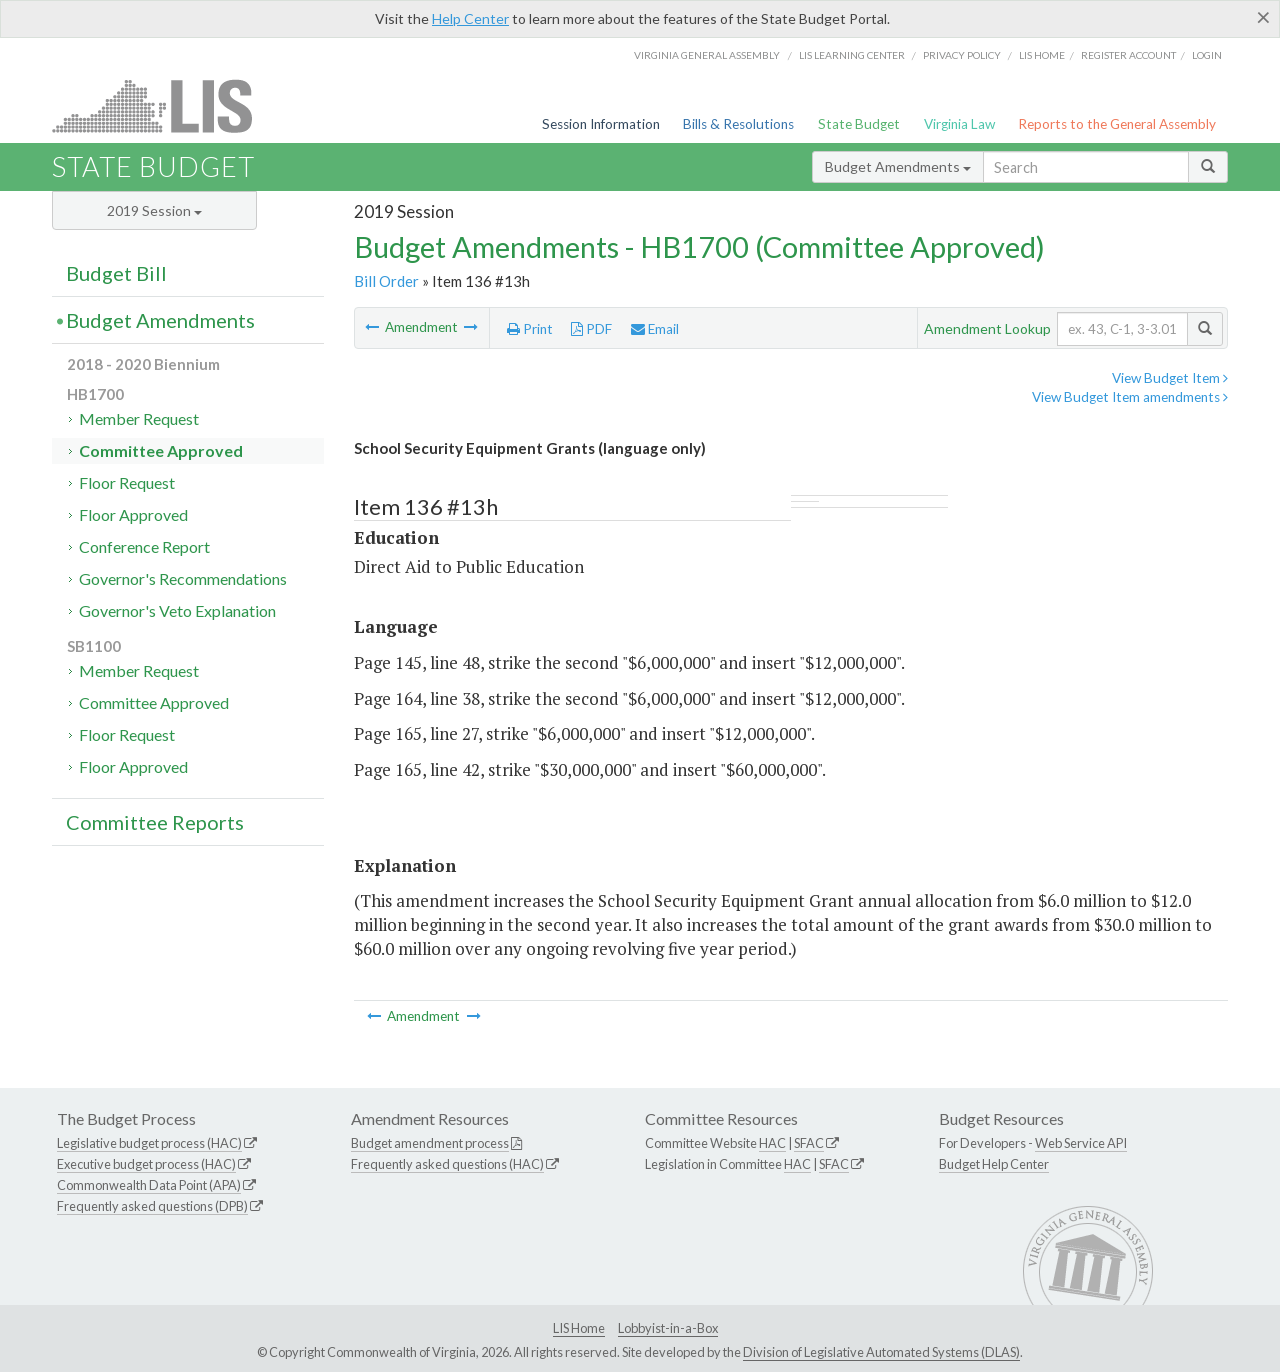 The height and width of the screenshot is (1372, 1280). I want to click on Conference Report, so click(144, 546).